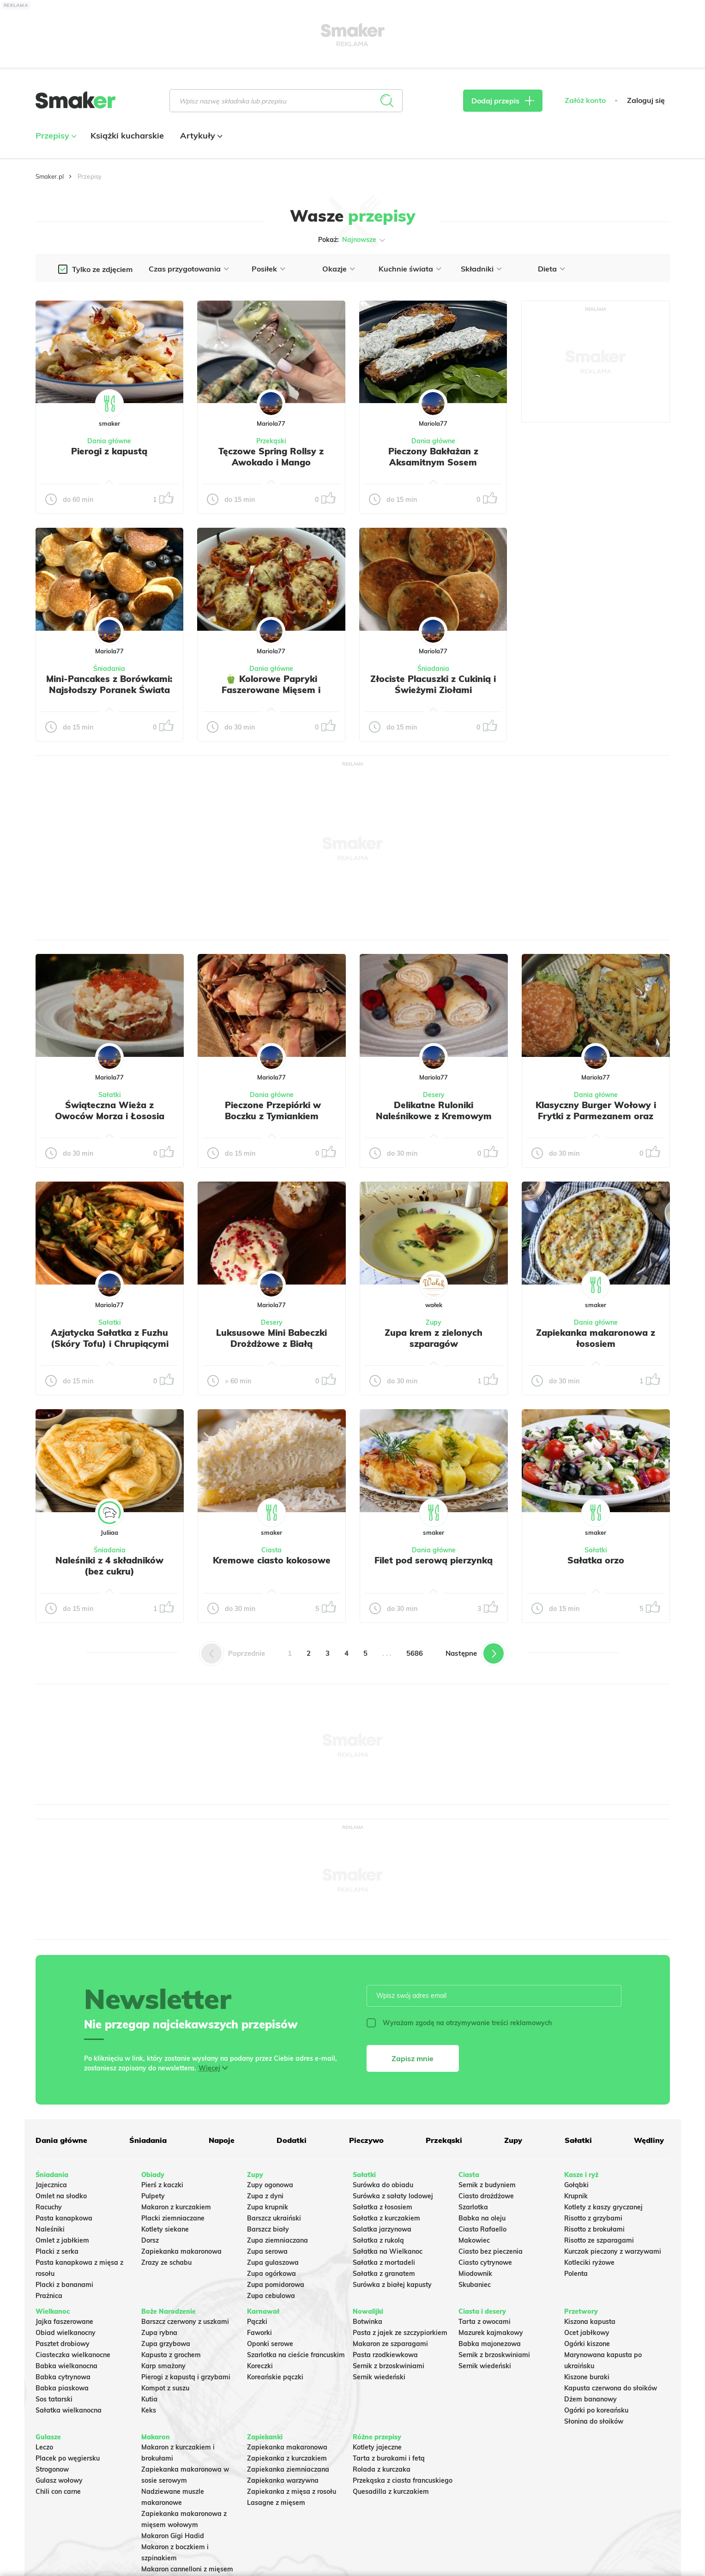 This screenshot has width=705, height=2576. Describe the element at coordinates (381, 2469) in the screenshot. I see `Rolada z kurczaka` at that location.